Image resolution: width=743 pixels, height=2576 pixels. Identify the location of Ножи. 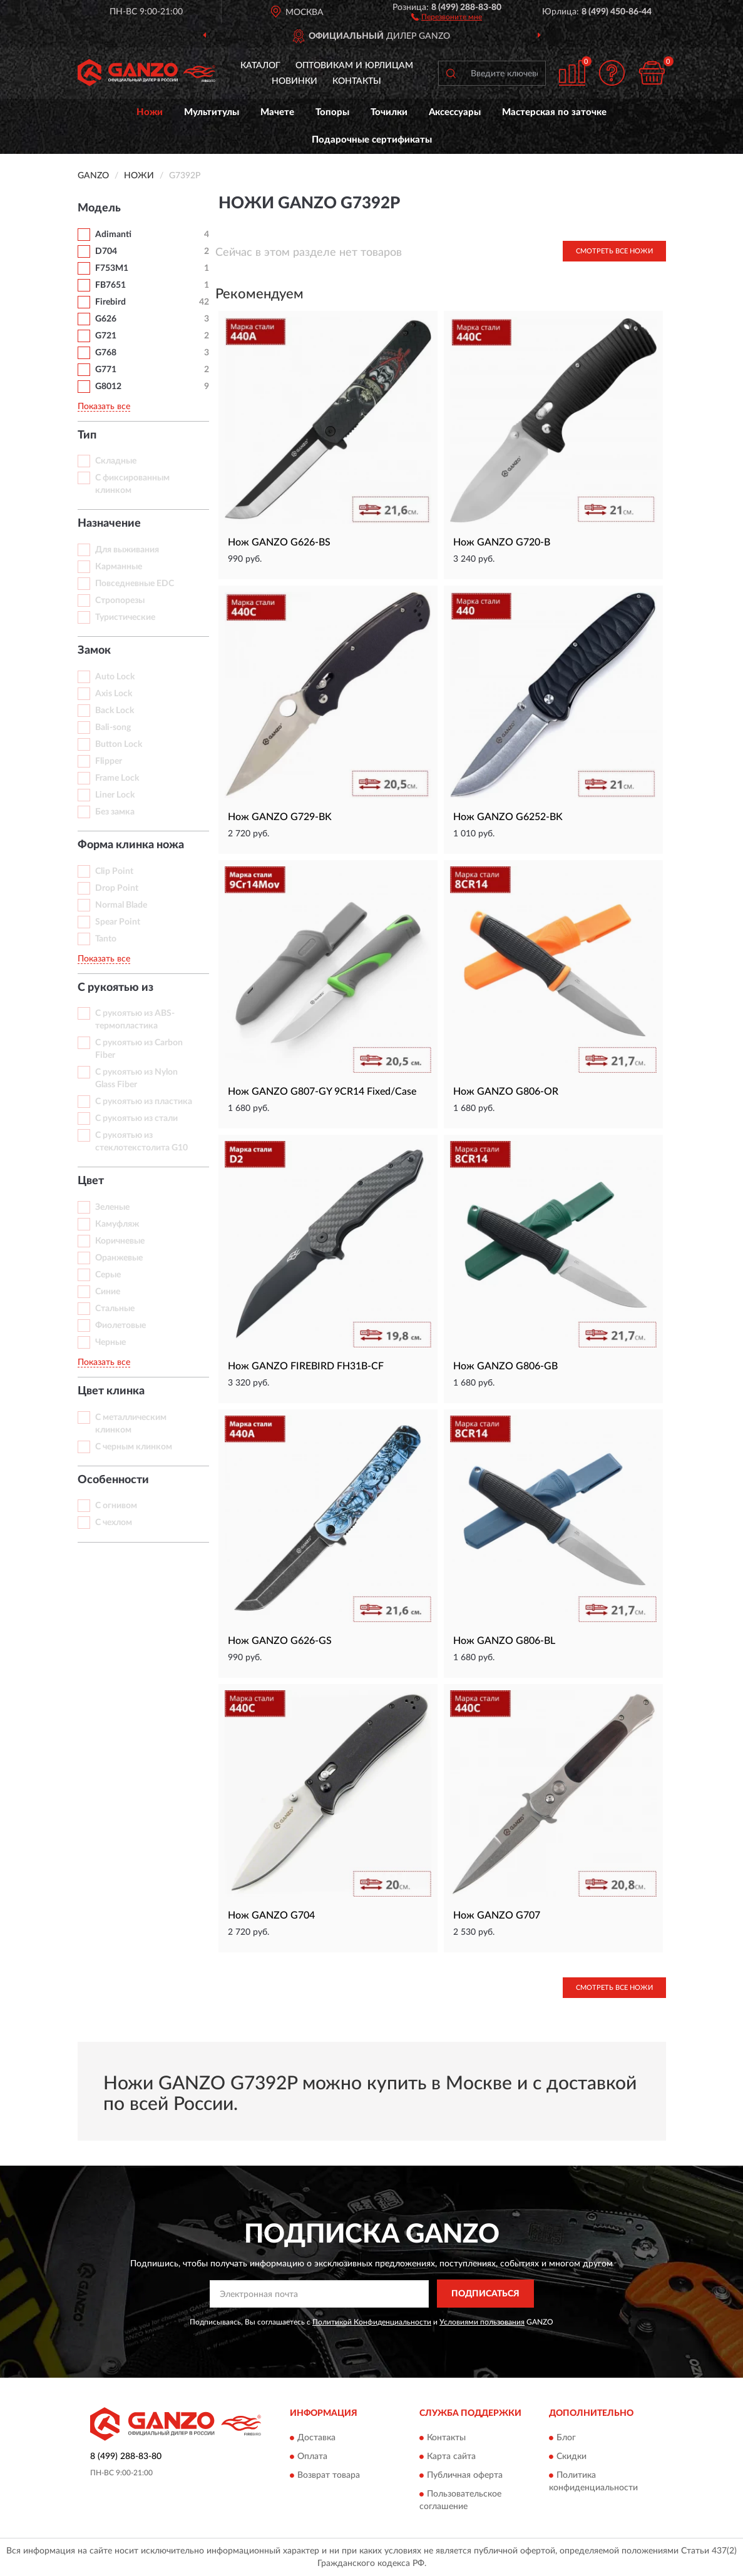
(149, 112).